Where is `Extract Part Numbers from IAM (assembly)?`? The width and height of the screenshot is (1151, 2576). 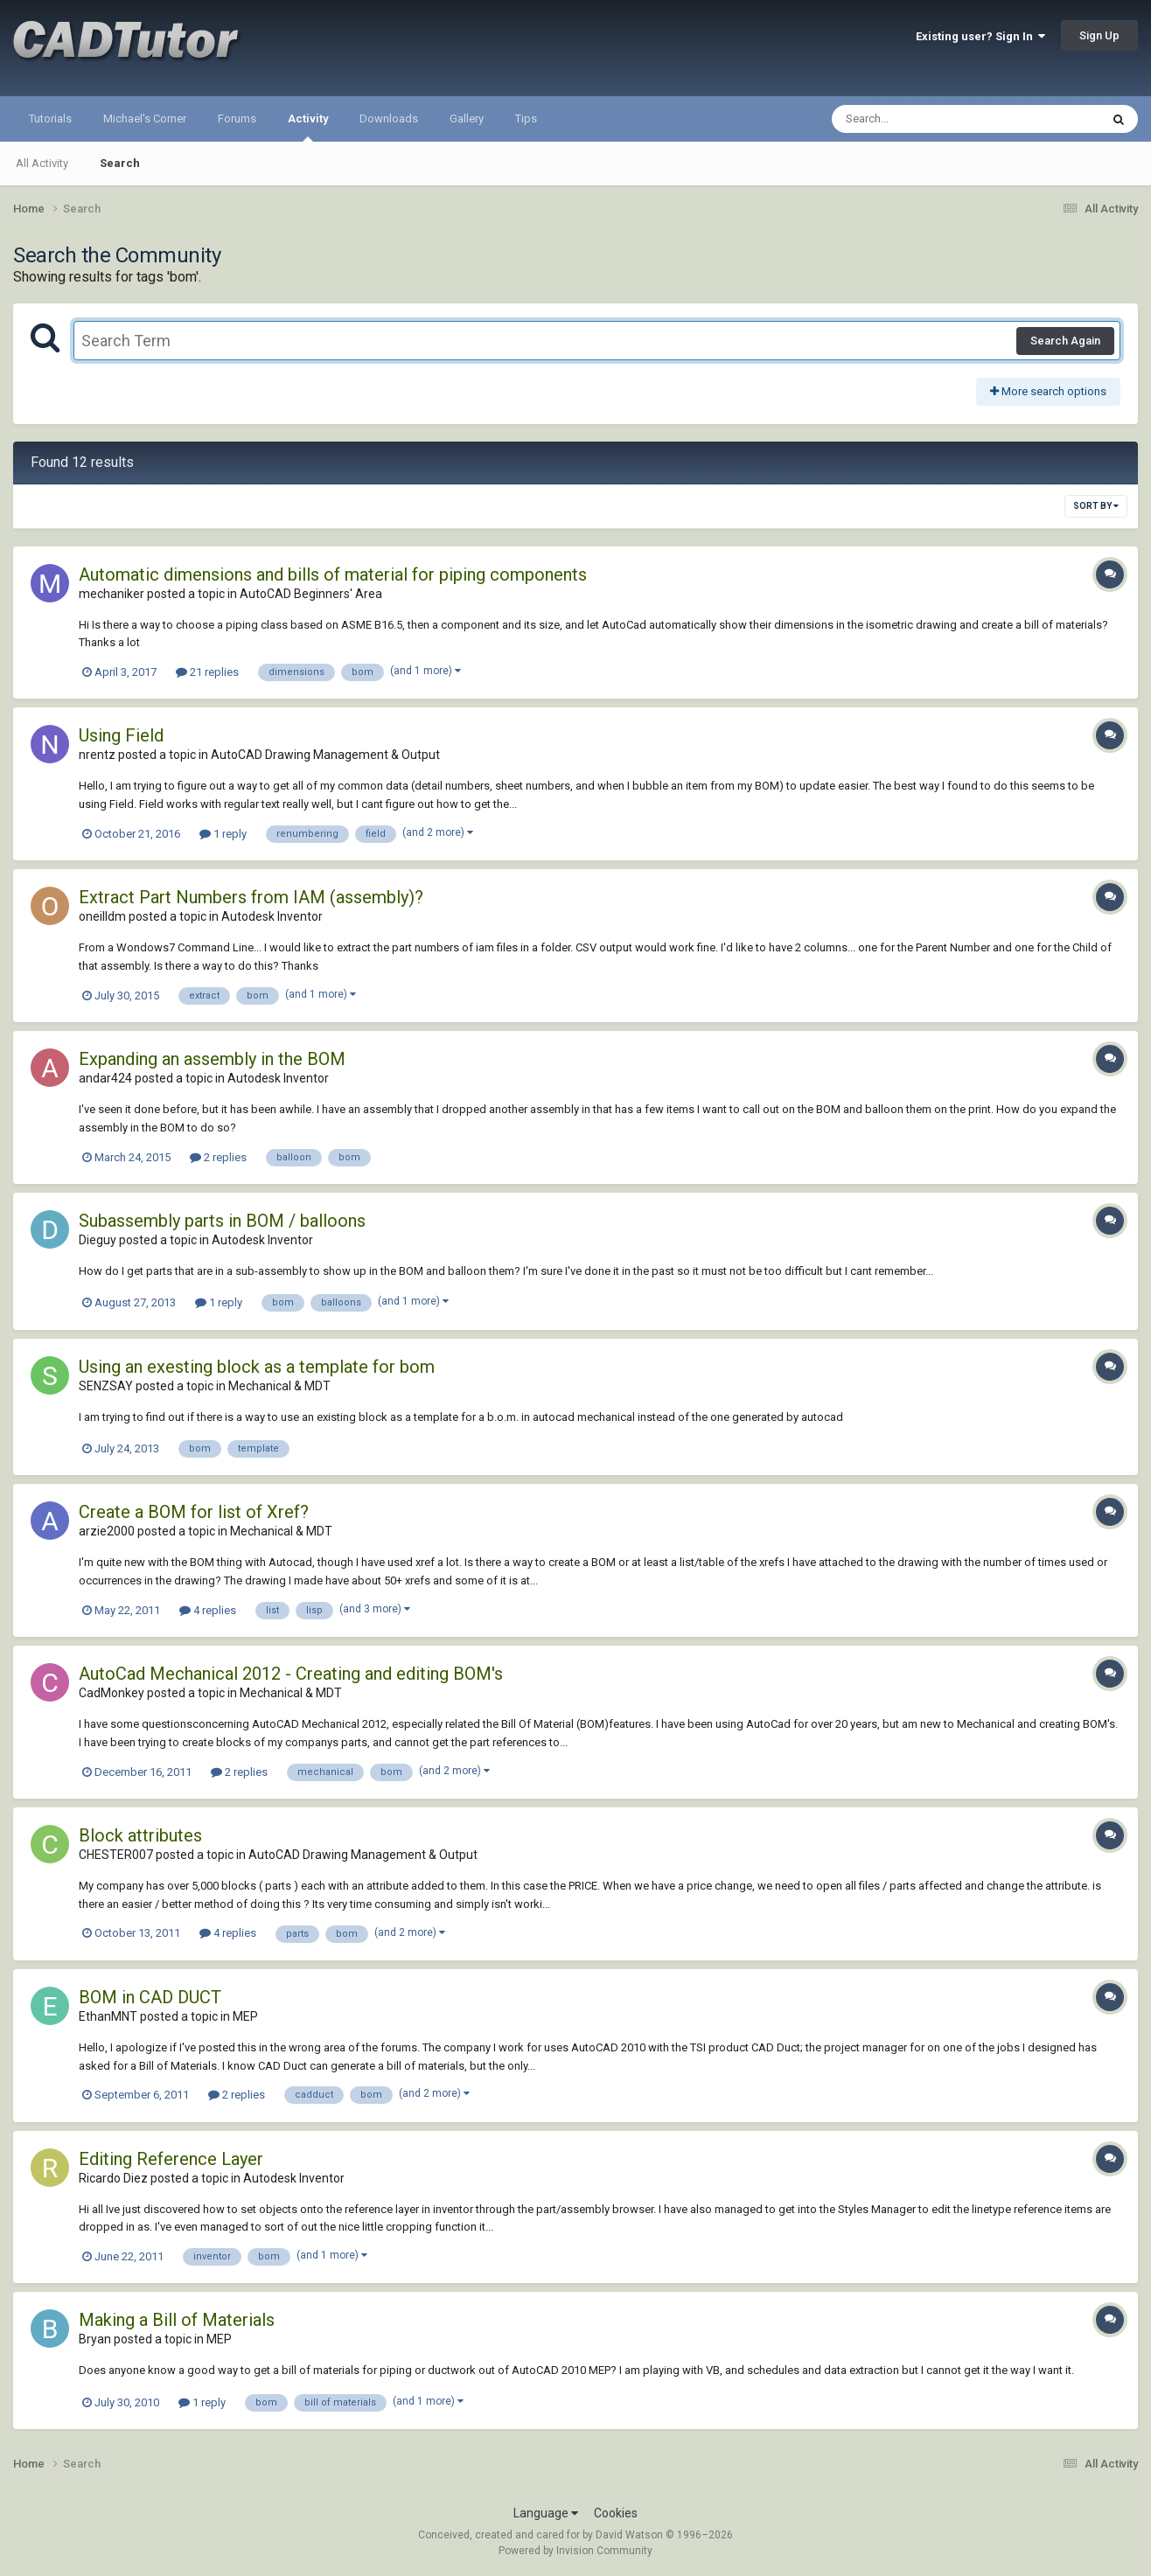 Extract Part Numbers from IAM (assembly)? is located at coordinates (251, 897).